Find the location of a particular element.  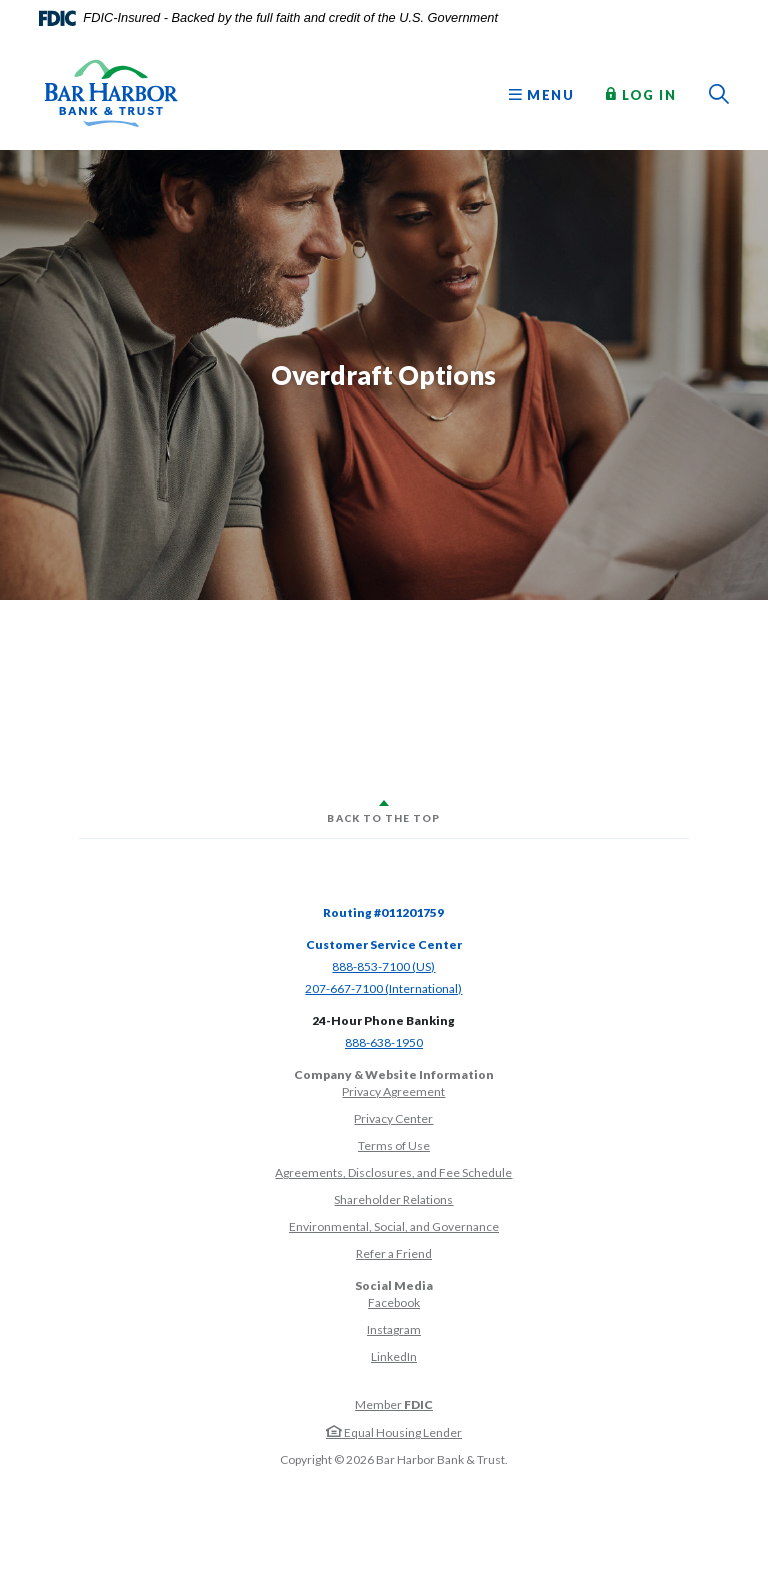

Refer a Friend is located at coordinates (394, 1253).